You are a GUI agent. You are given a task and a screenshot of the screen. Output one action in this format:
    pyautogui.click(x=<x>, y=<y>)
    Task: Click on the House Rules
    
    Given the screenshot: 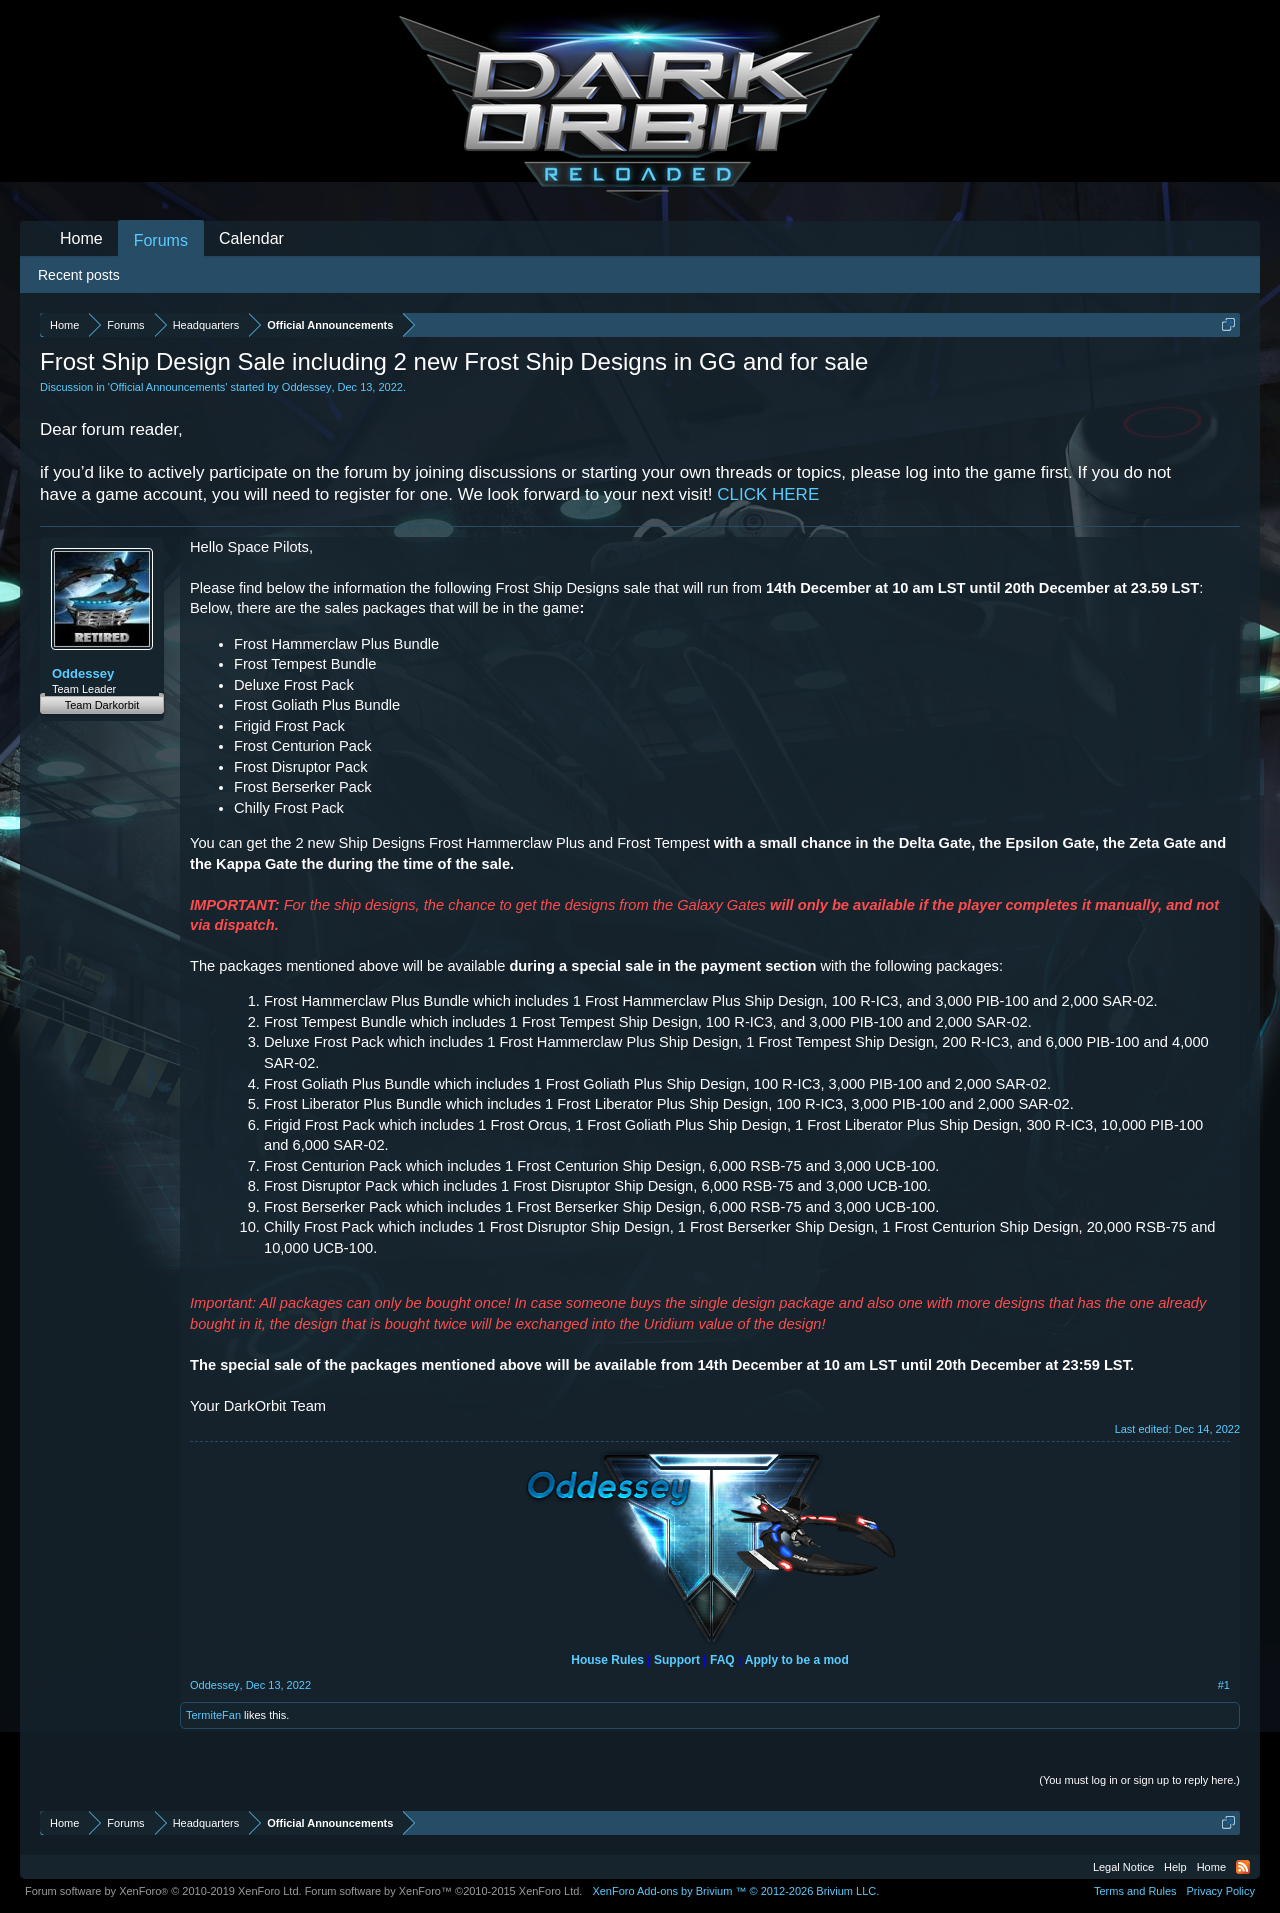 What is the action you would take?
    pyautogui.click(x=607, y=1660)
    